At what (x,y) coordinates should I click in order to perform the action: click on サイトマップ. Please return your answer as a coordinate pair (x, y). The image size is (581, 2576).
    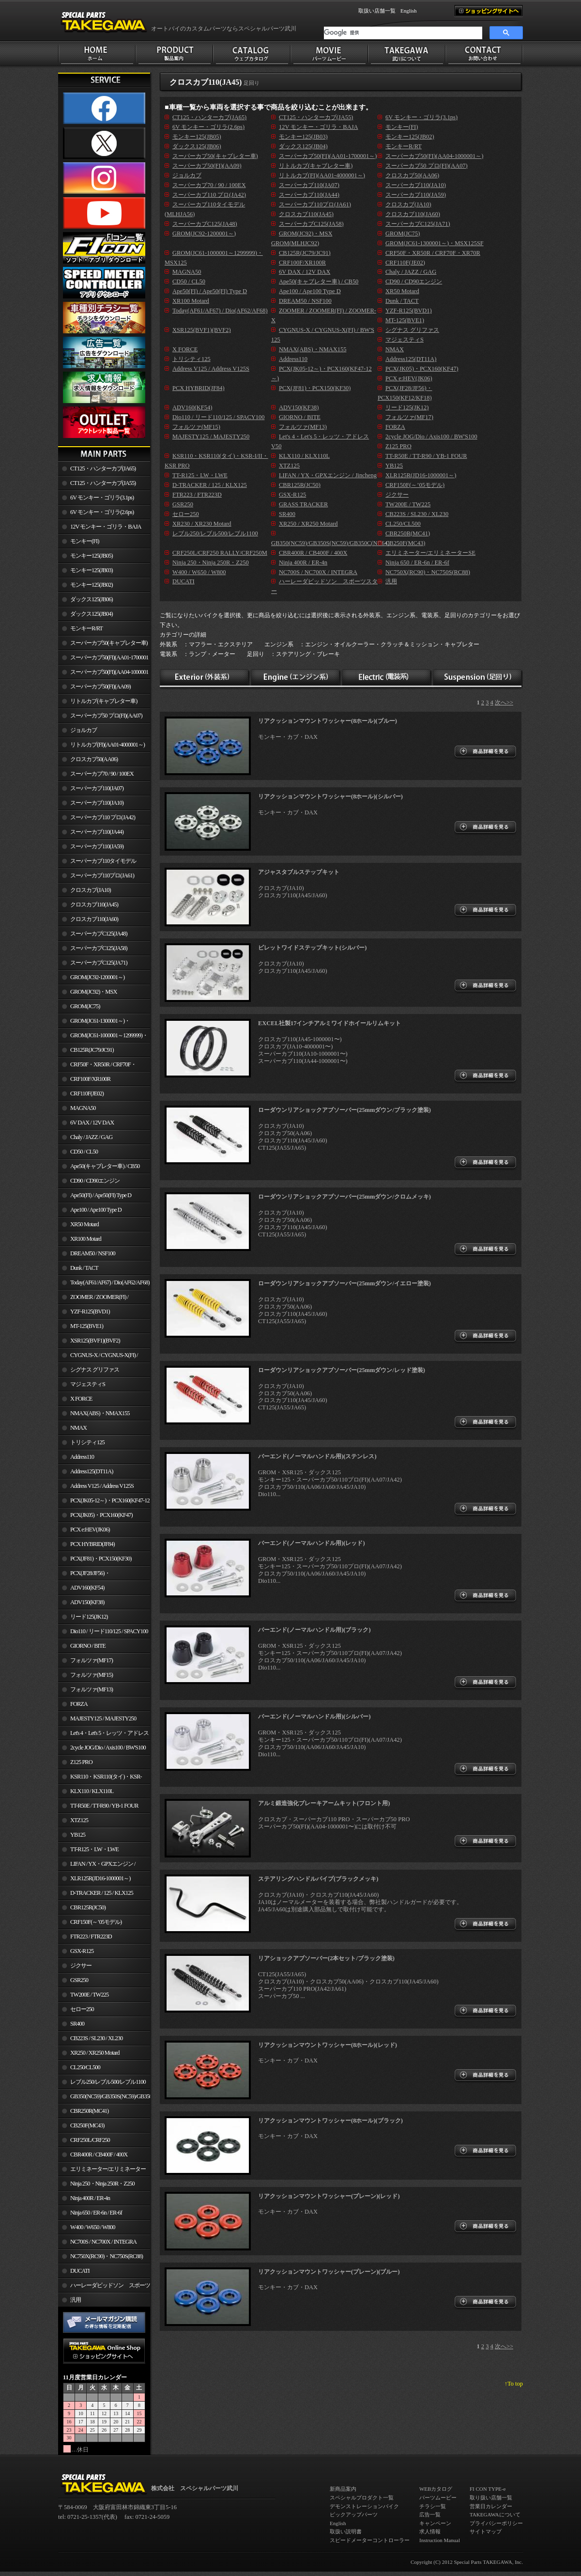
    Looking at the image, I should click on (486, 2531).